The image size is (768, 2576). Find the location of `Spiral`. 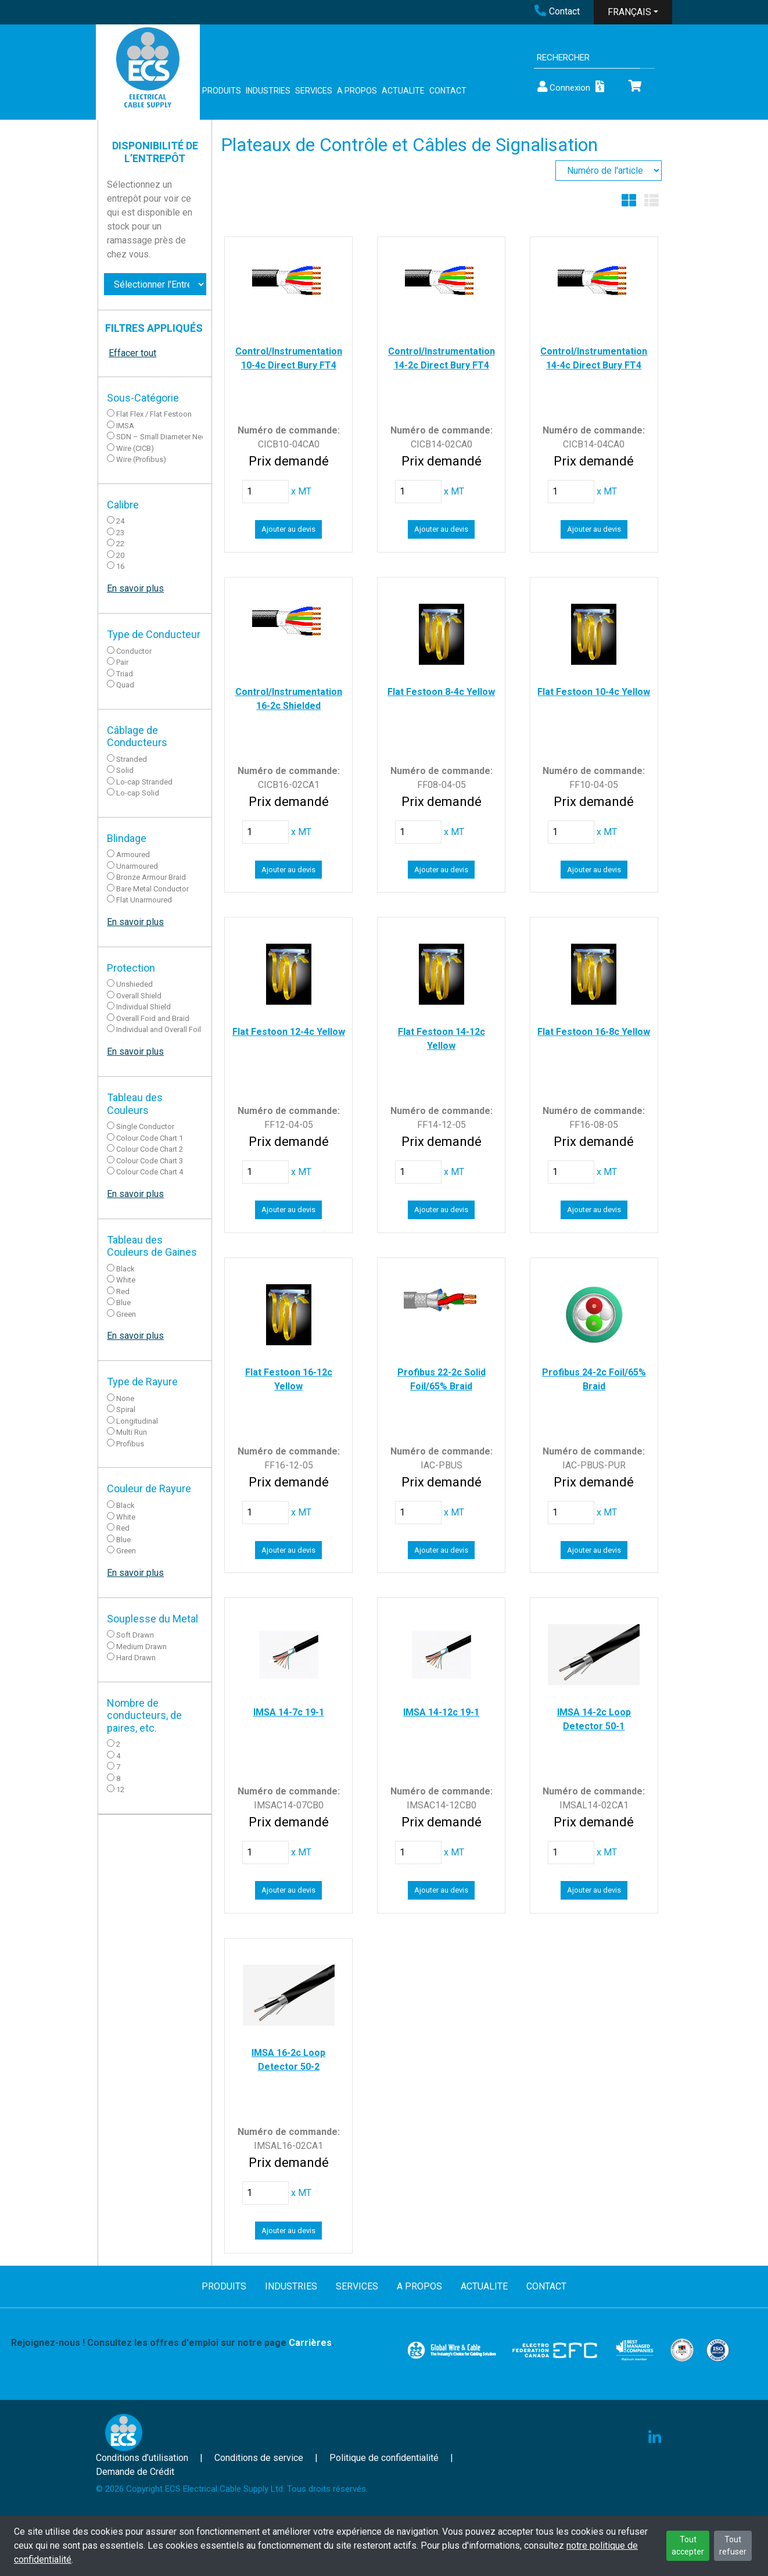

Spiral is located at coordinates (125, 1409).